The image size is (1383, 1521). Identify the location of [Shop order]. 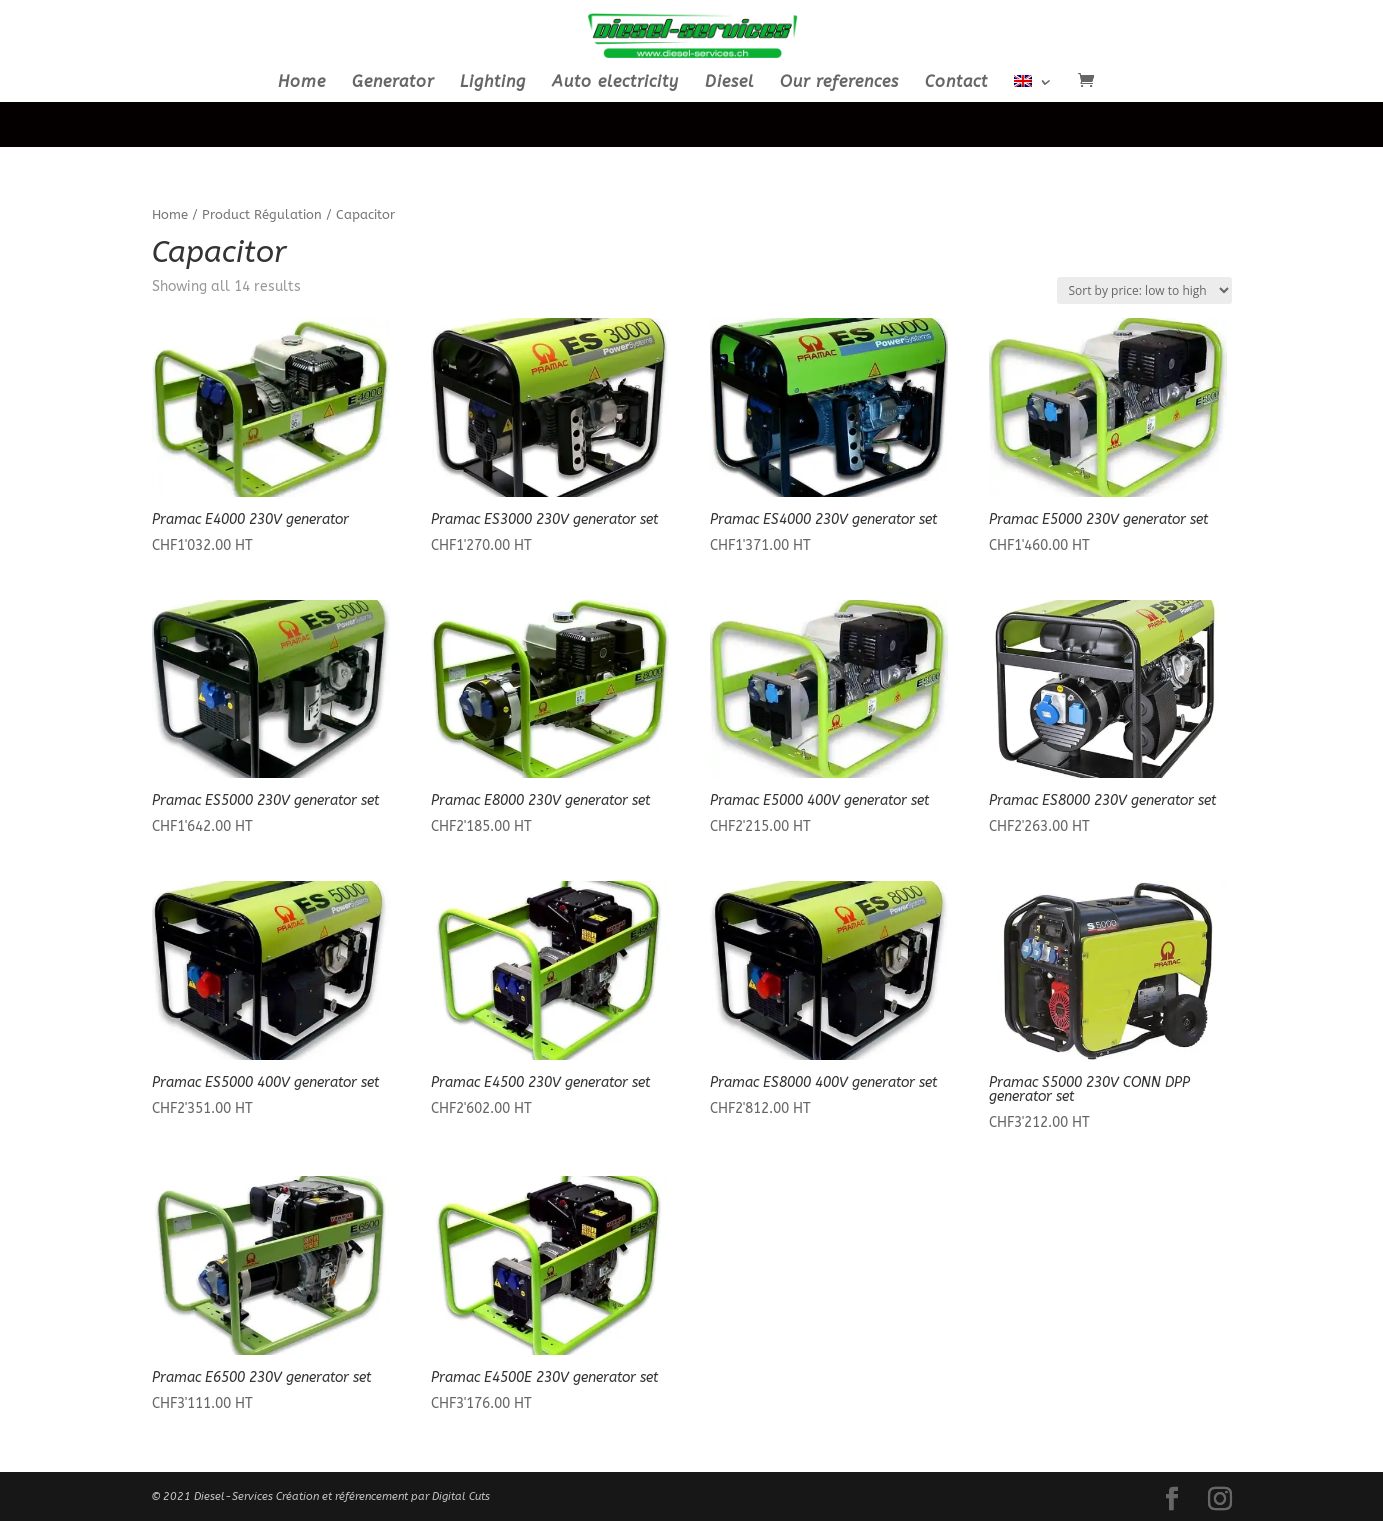
(1144, 290).